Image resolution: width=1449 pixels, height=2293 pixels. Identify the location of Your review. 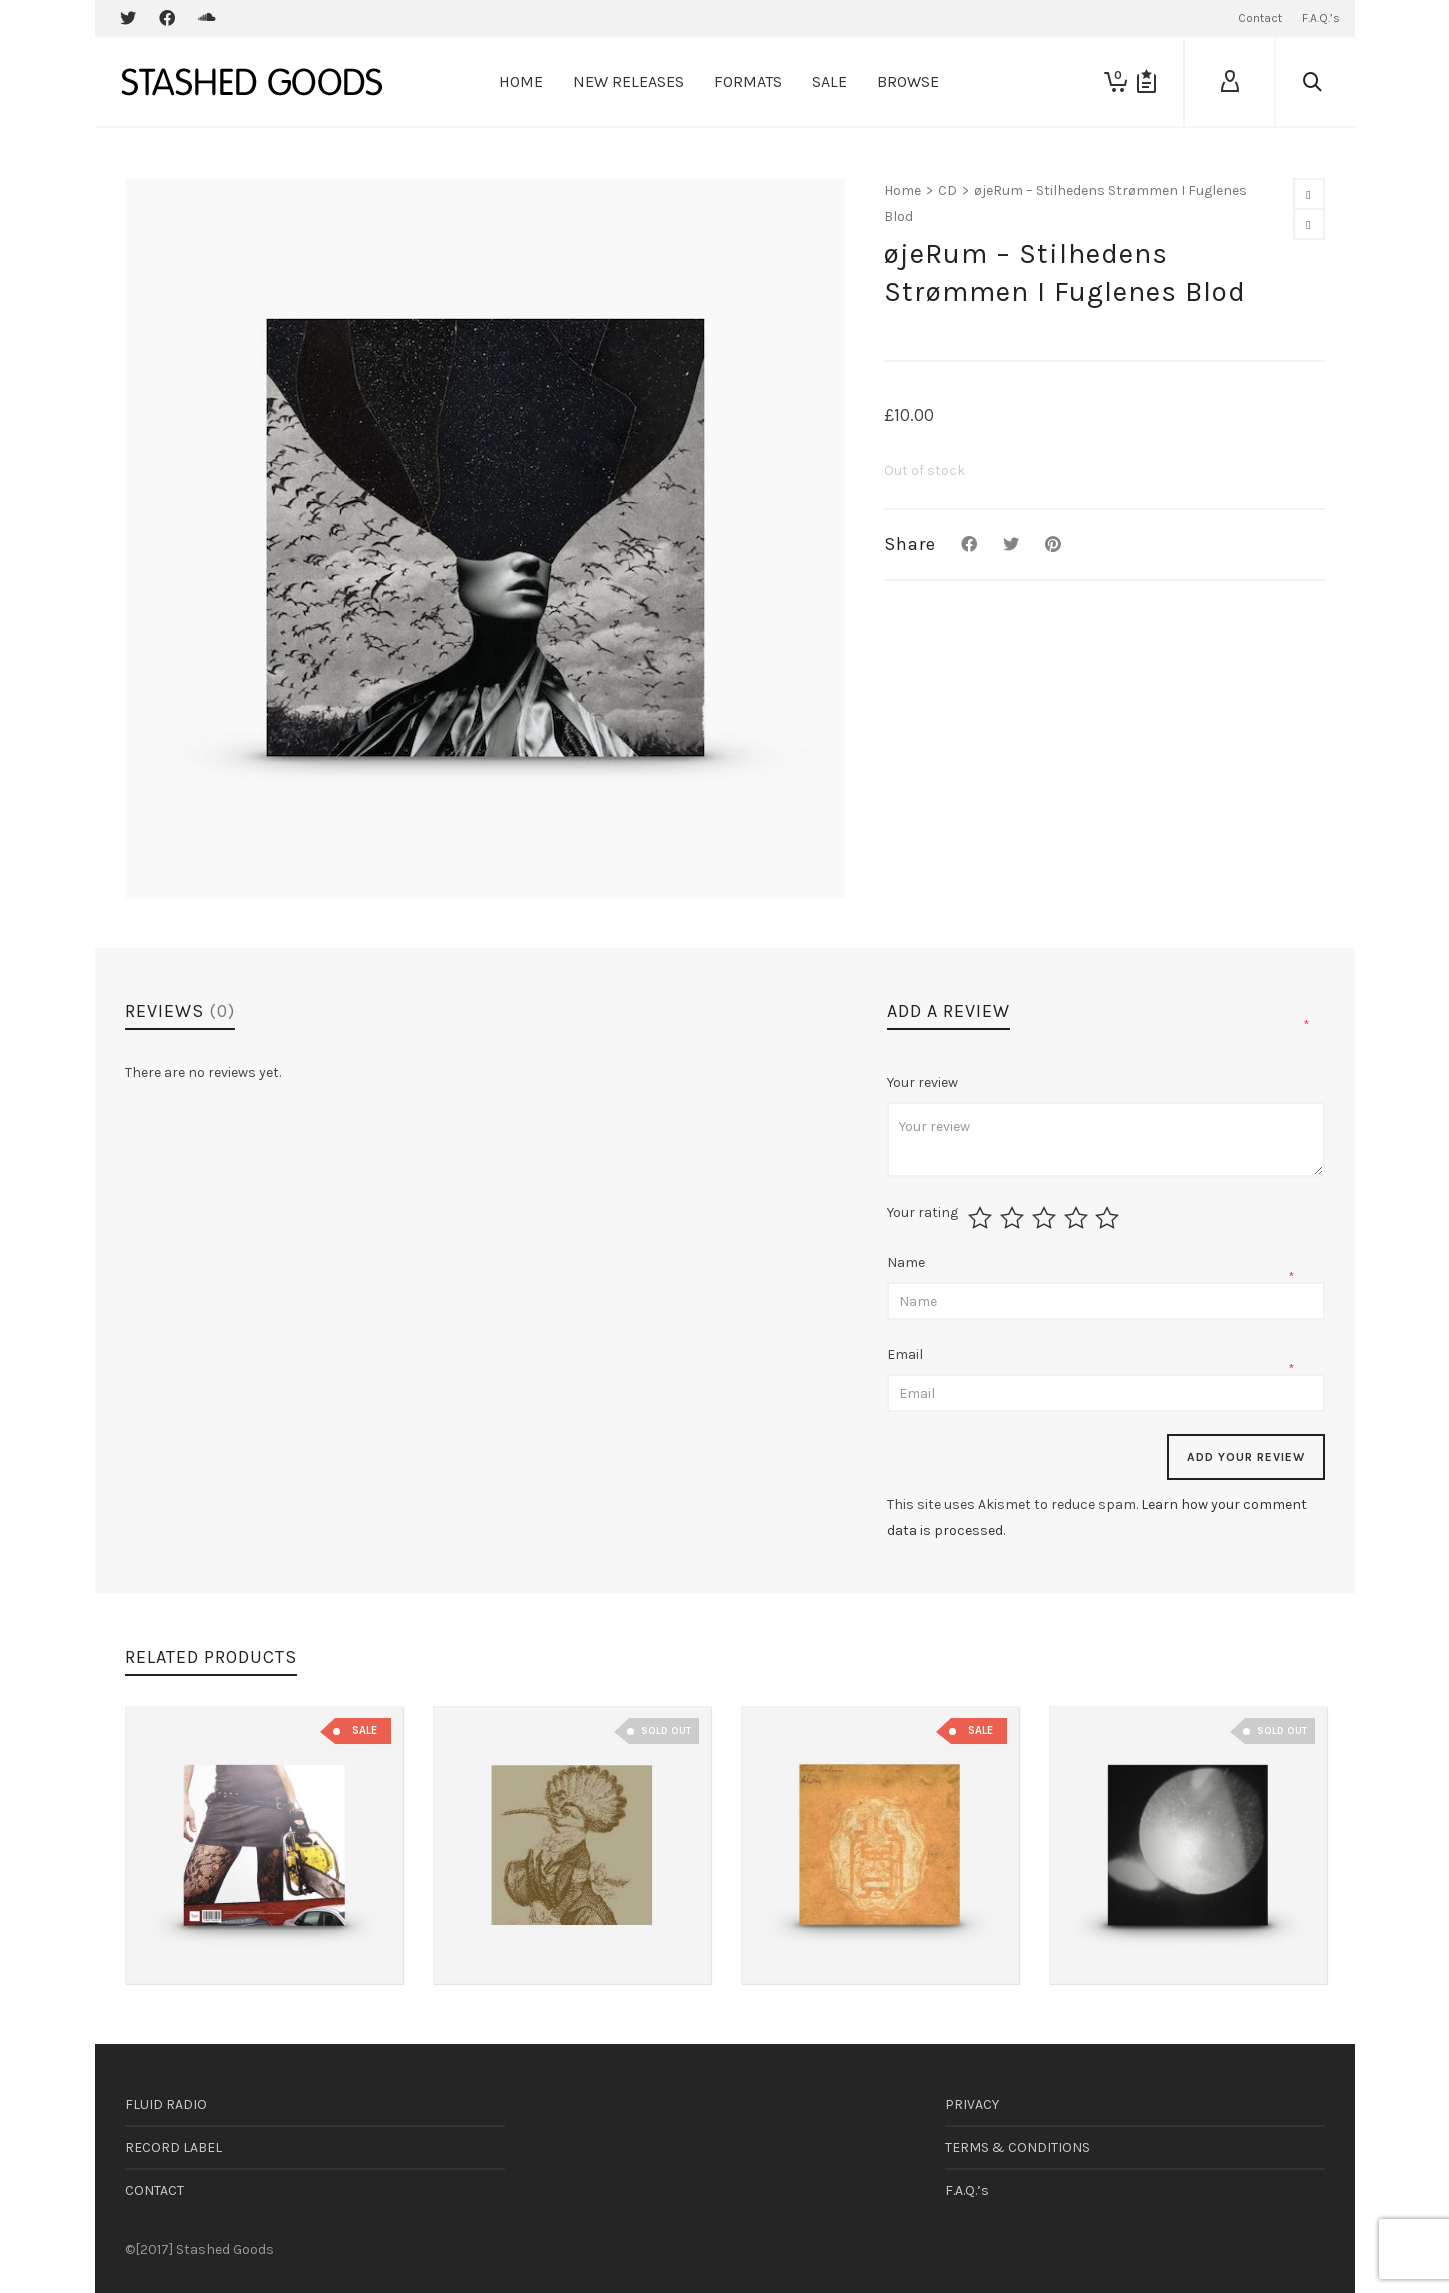
(924, 1082).